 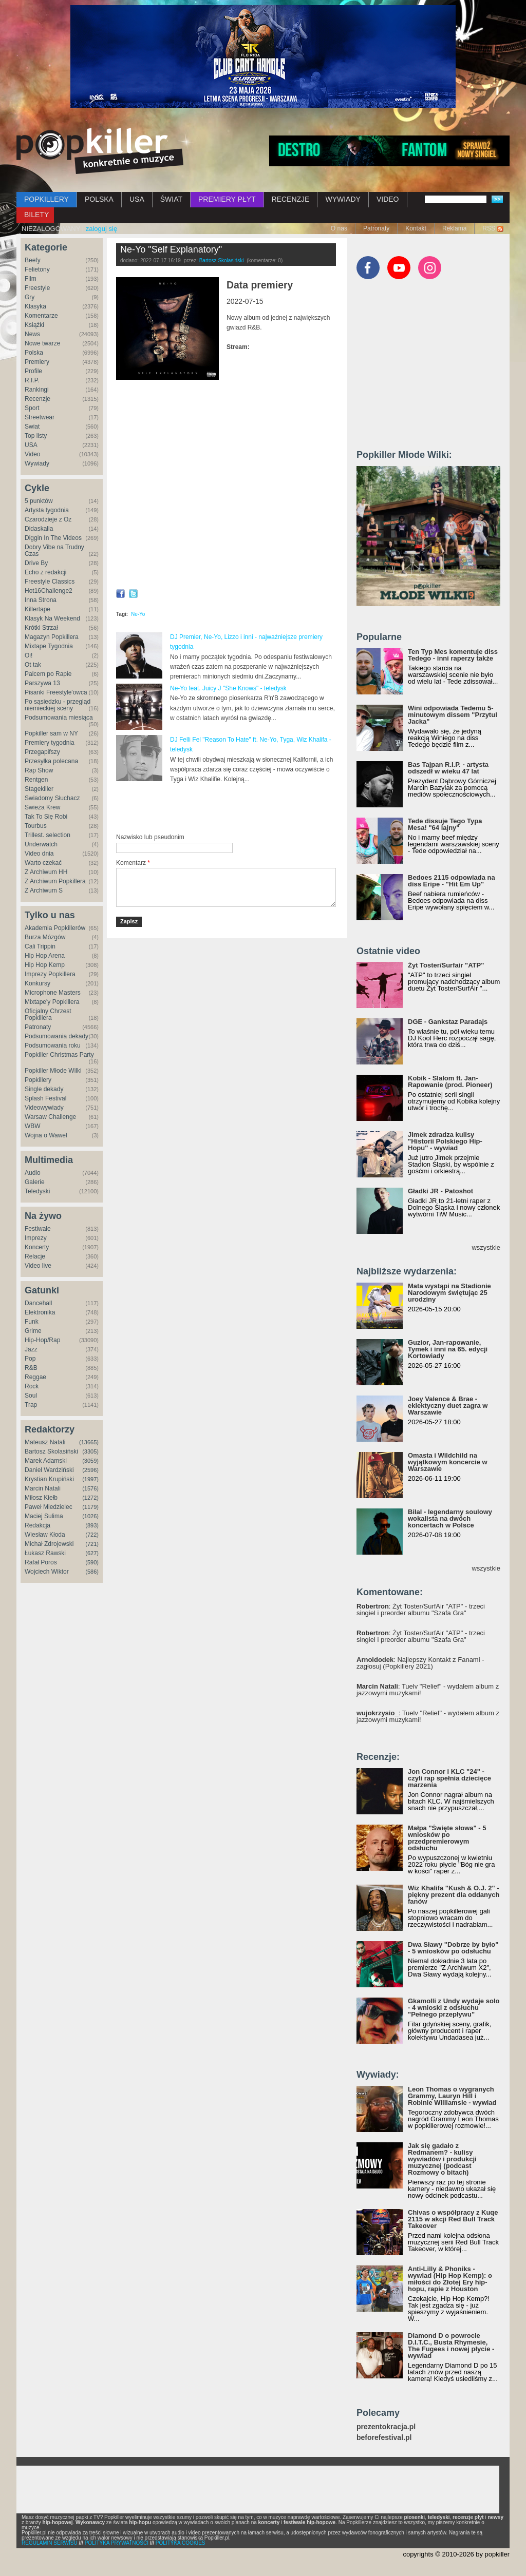 What do you see at coordinates (33, 1330) in the screenshot?
I see `Grime` at bounding box center [33, 1330].